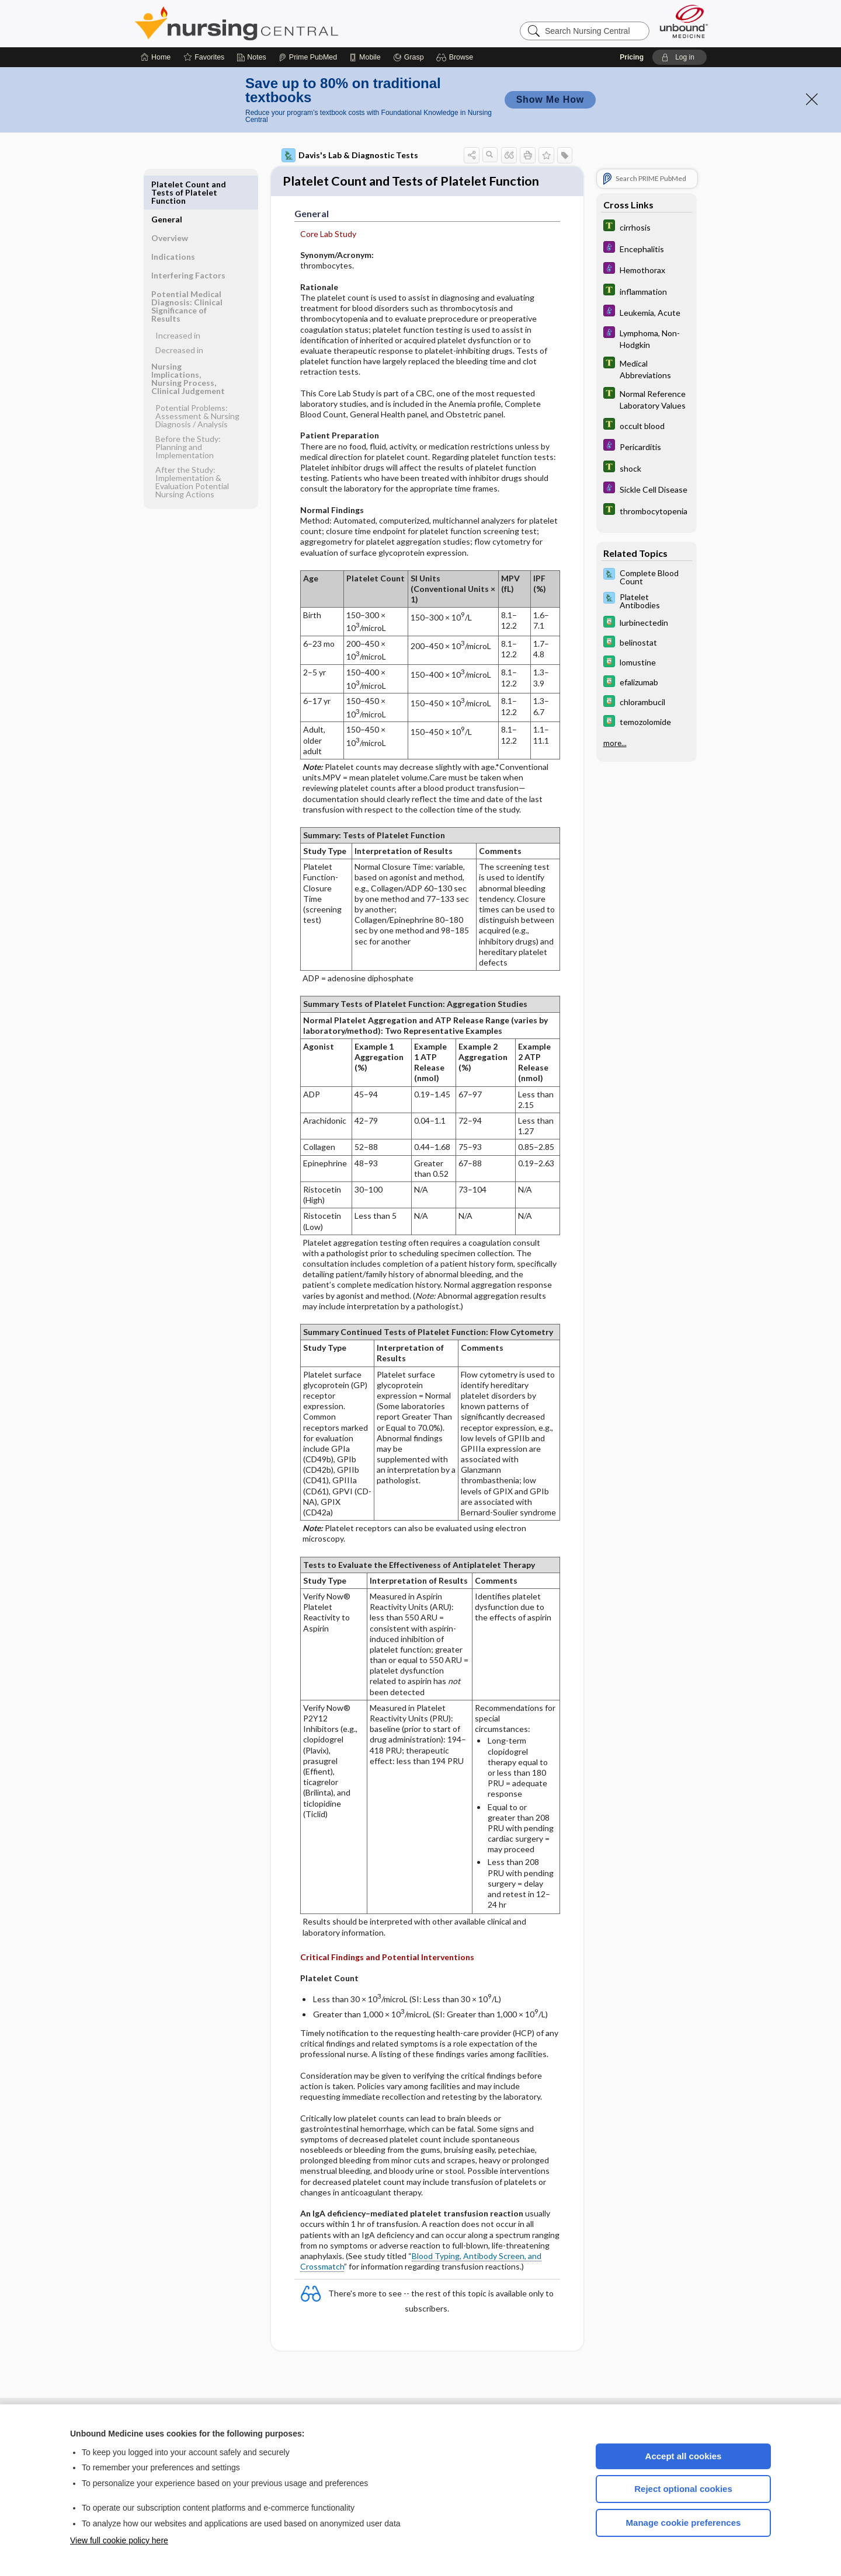 This screenshot has width=841, height=2576. What do you see at coordinates (280, 23) in the screenshot?
I see `Nursing Central` at bounding box center [280, 23].